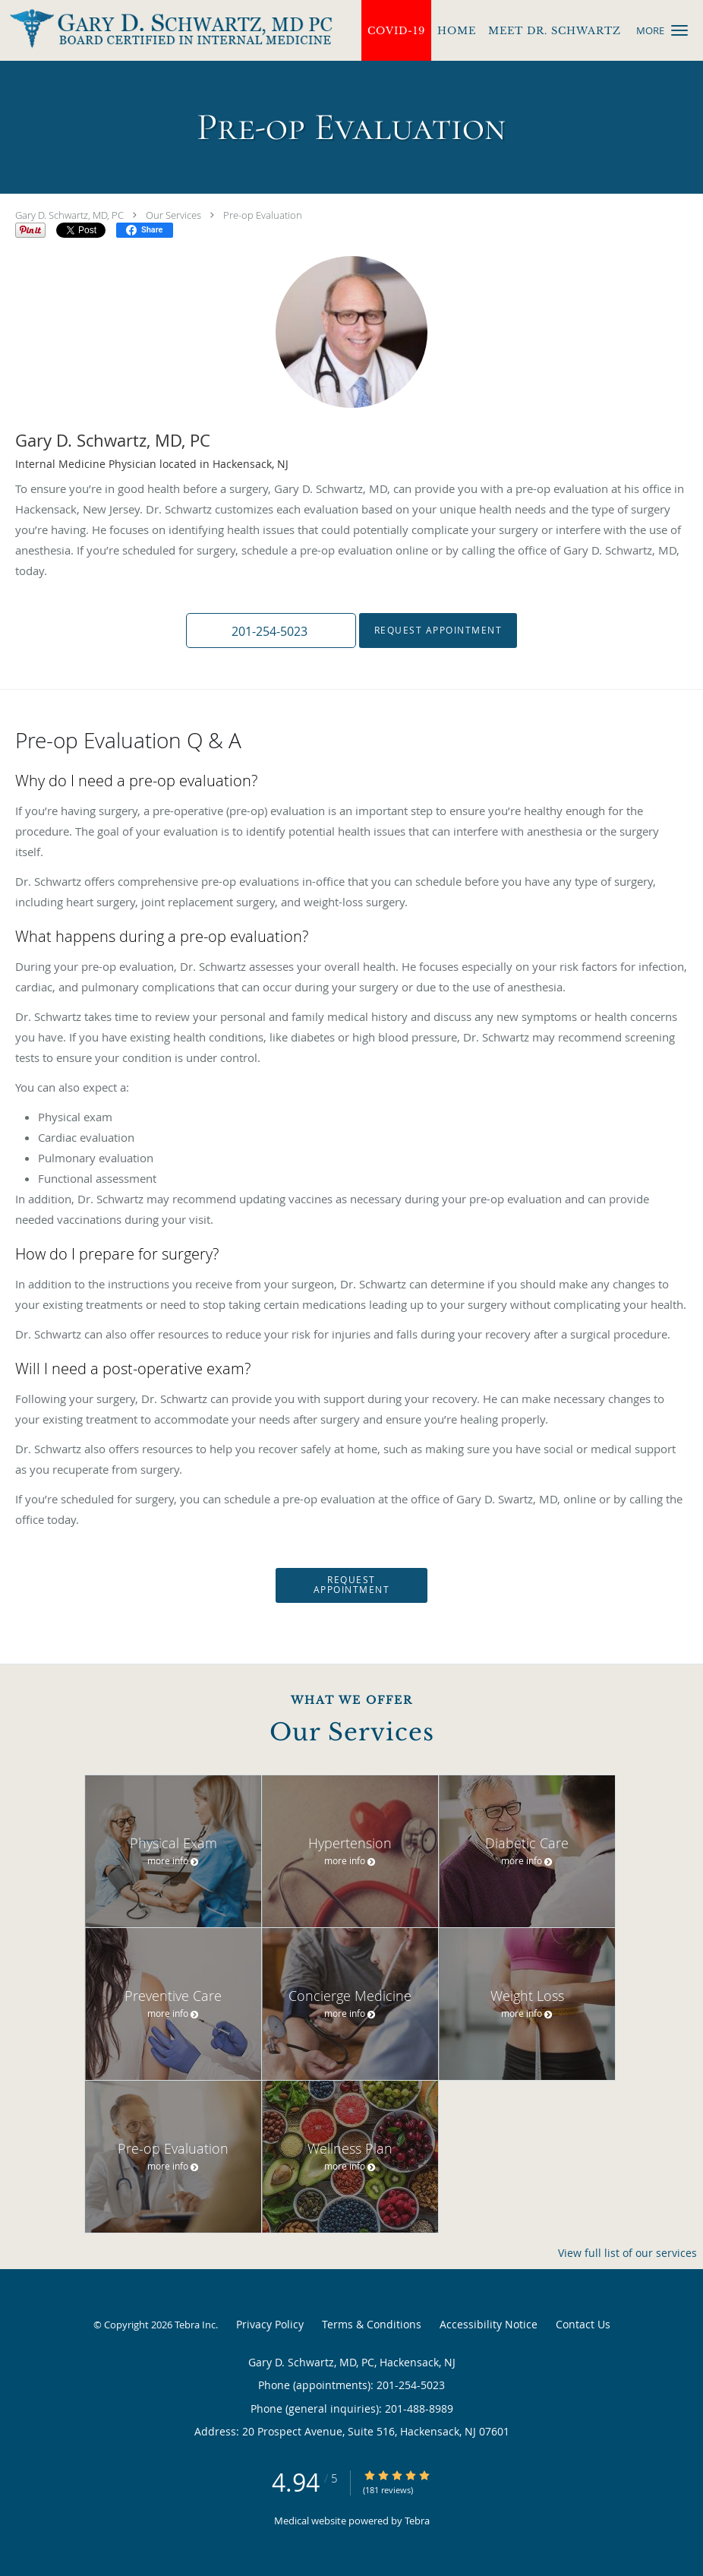 The height and width of the screenshot is (2576, 703). What do you see at coordinates (627, 2253) in the screenshot?
I see `View full list of our services` at bounding box center [627, 2253].